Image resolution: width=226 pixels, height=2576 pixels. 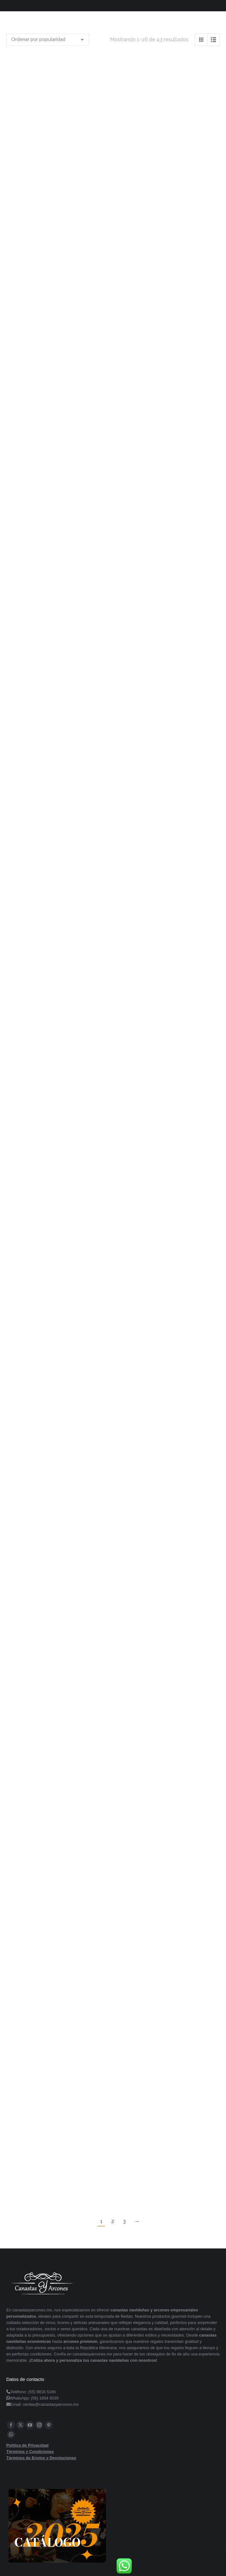 What do you see at coordinates (47, 40) in the screenshot?
I see `[Pedido de la tienda]` at bounding box center [47, 40].